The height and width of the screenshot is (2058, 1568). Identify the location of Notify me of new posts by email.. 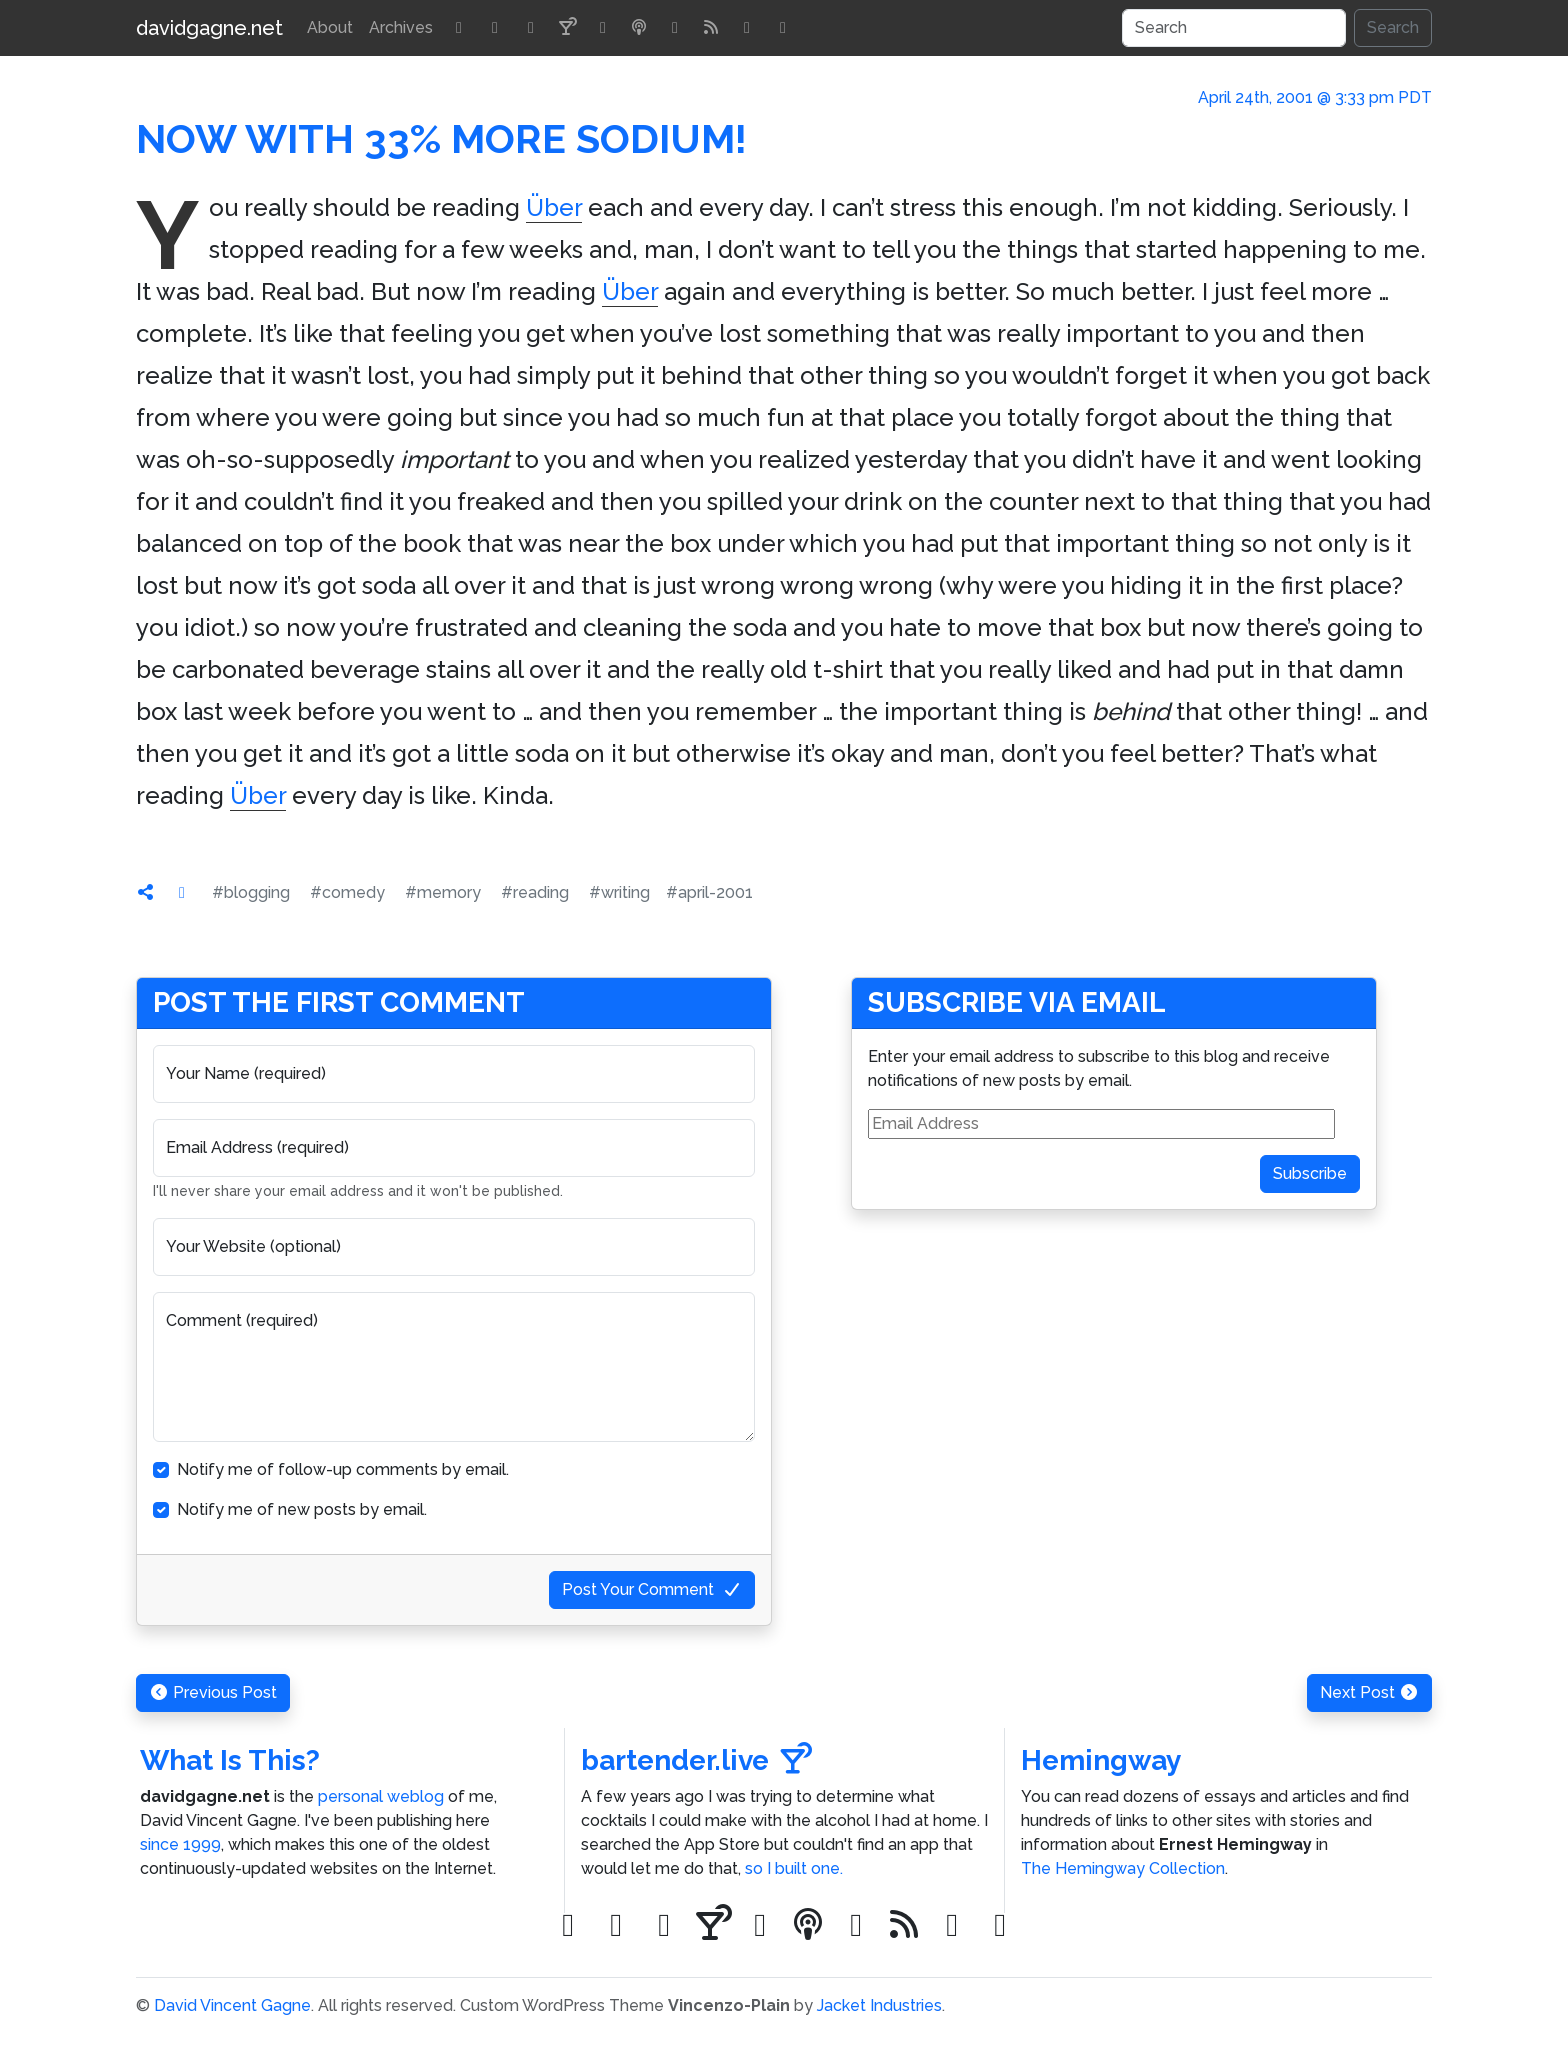
(302, 1509).